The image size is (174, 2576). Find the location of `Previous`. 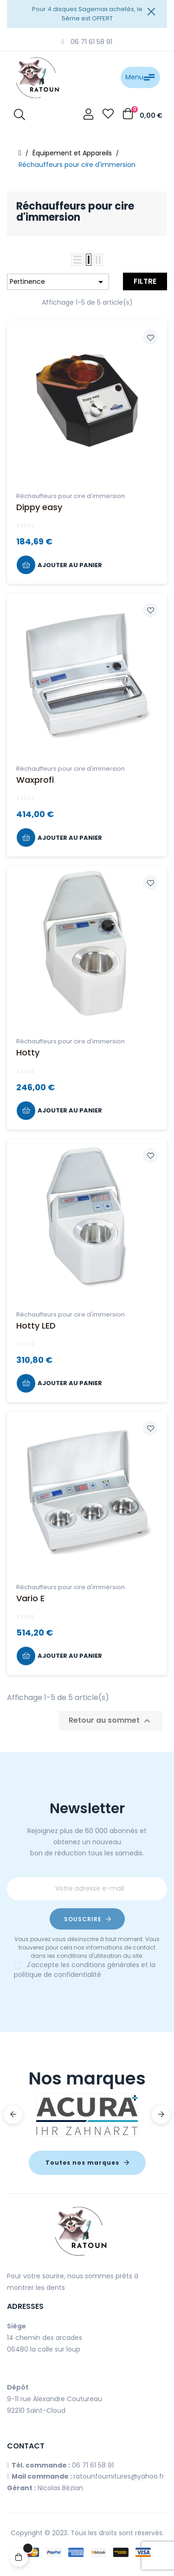

Previous is located at coordinates (13, 2114).